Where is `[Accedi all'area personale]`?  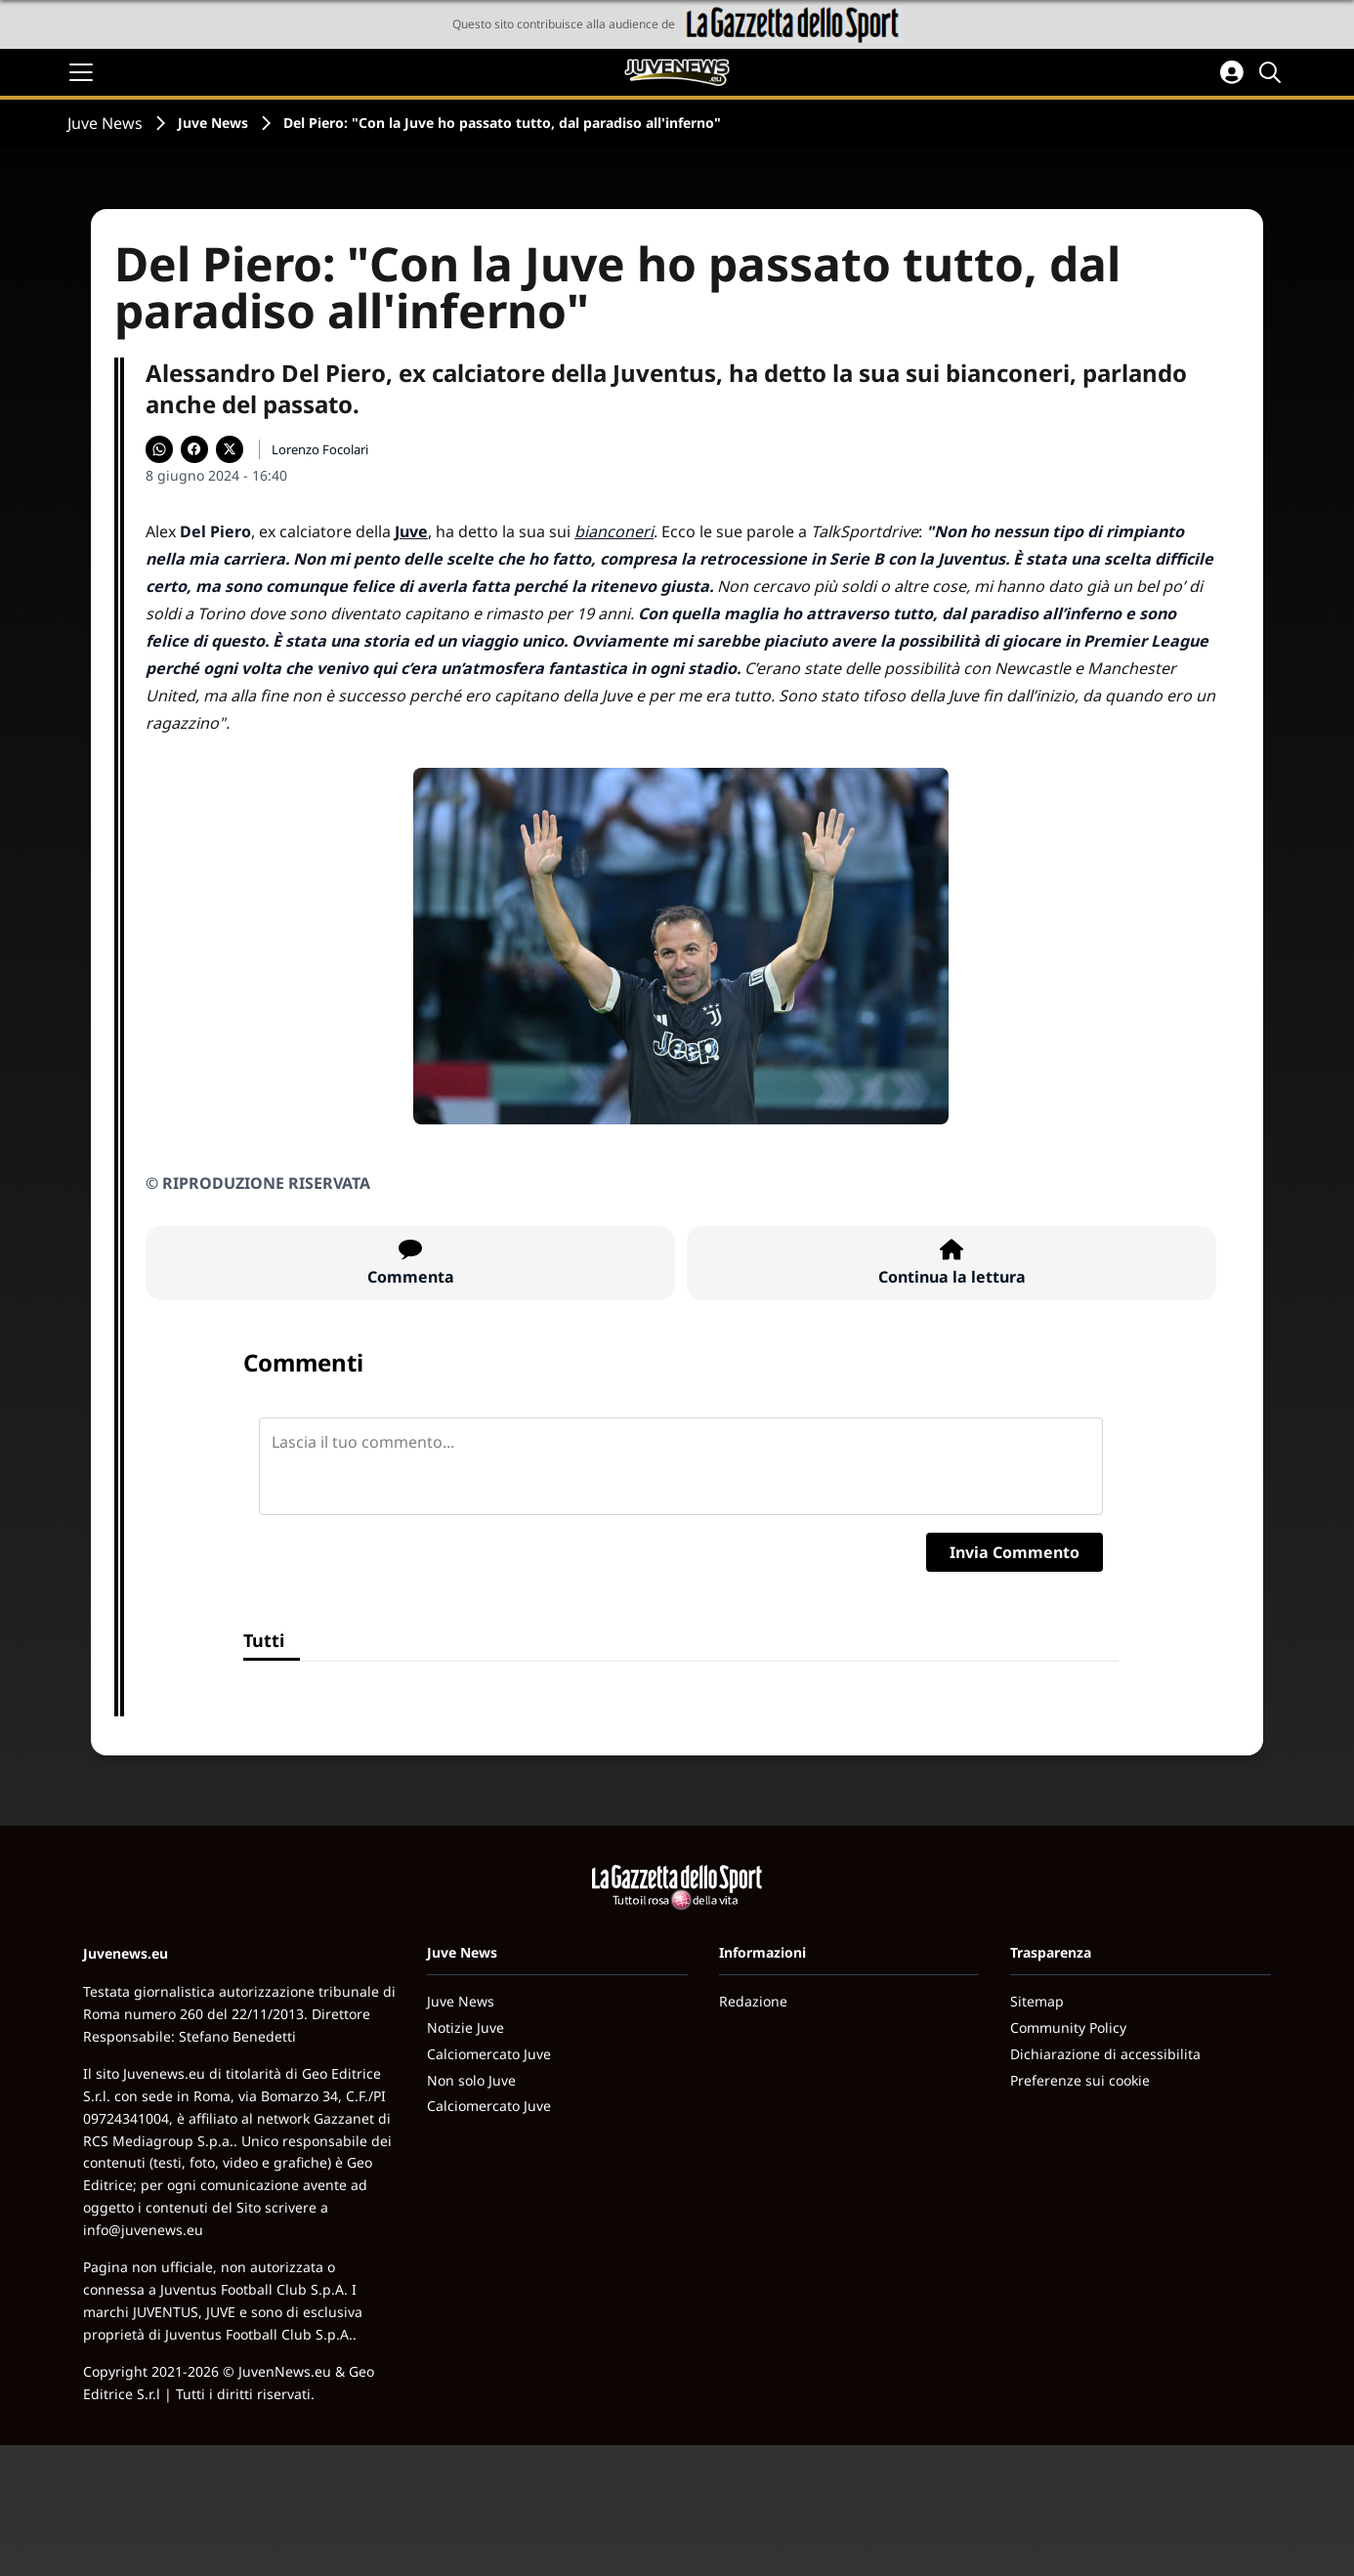 [Accedi all'area personale] is located at coordinates (1232, 72).